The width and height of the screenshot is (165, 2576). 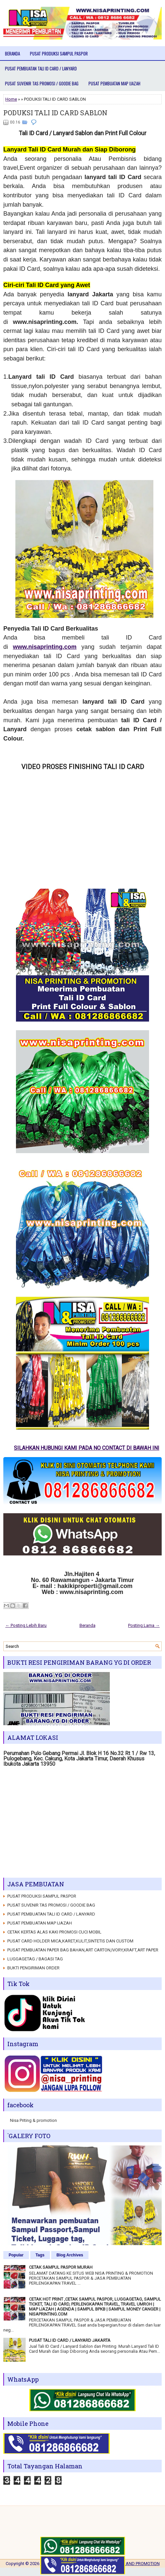 I want to click on Popular, so click(x=16, y=2255).